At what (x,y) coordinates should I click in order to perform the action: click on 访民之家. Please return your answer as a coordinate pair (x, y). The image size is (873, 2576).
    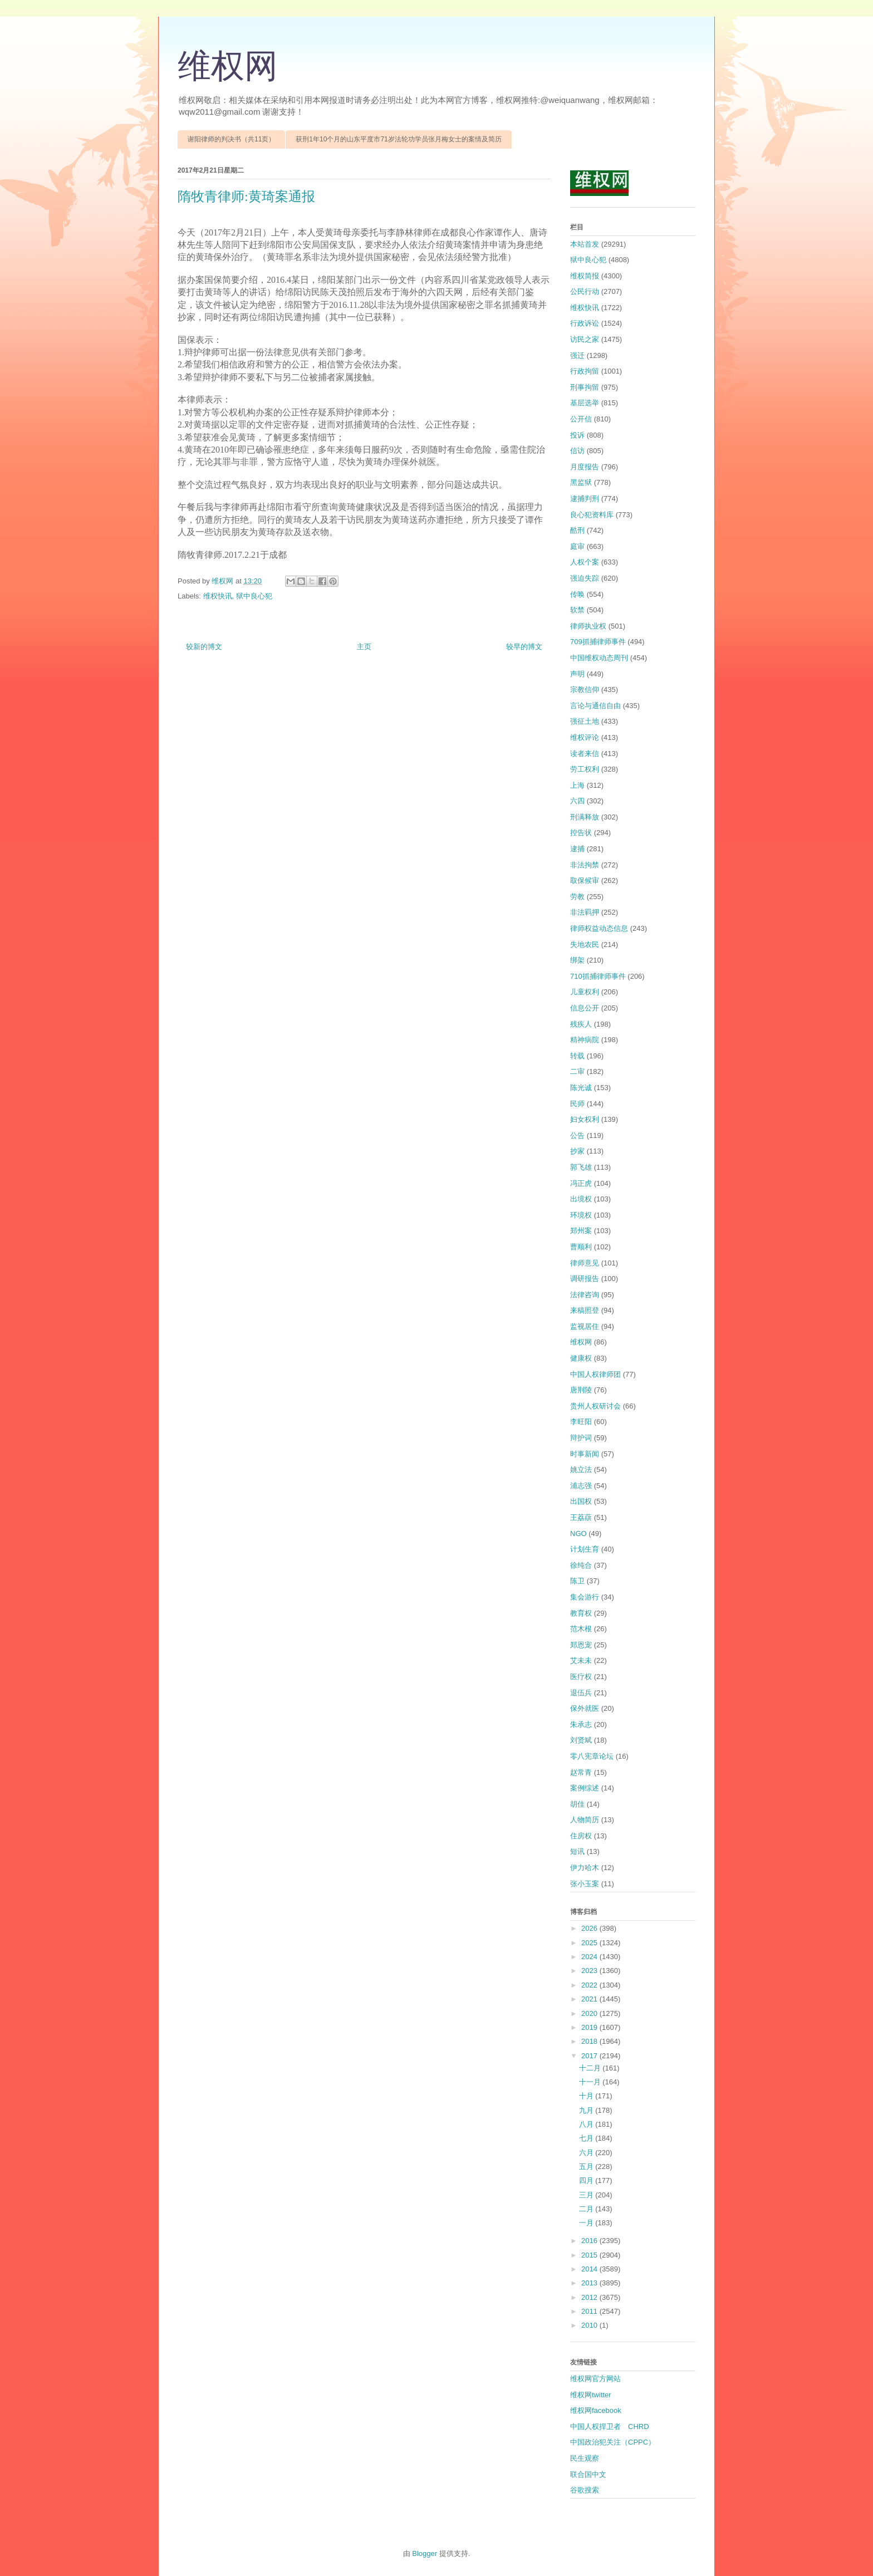
    Looking at the image, I should click on (584, 339).